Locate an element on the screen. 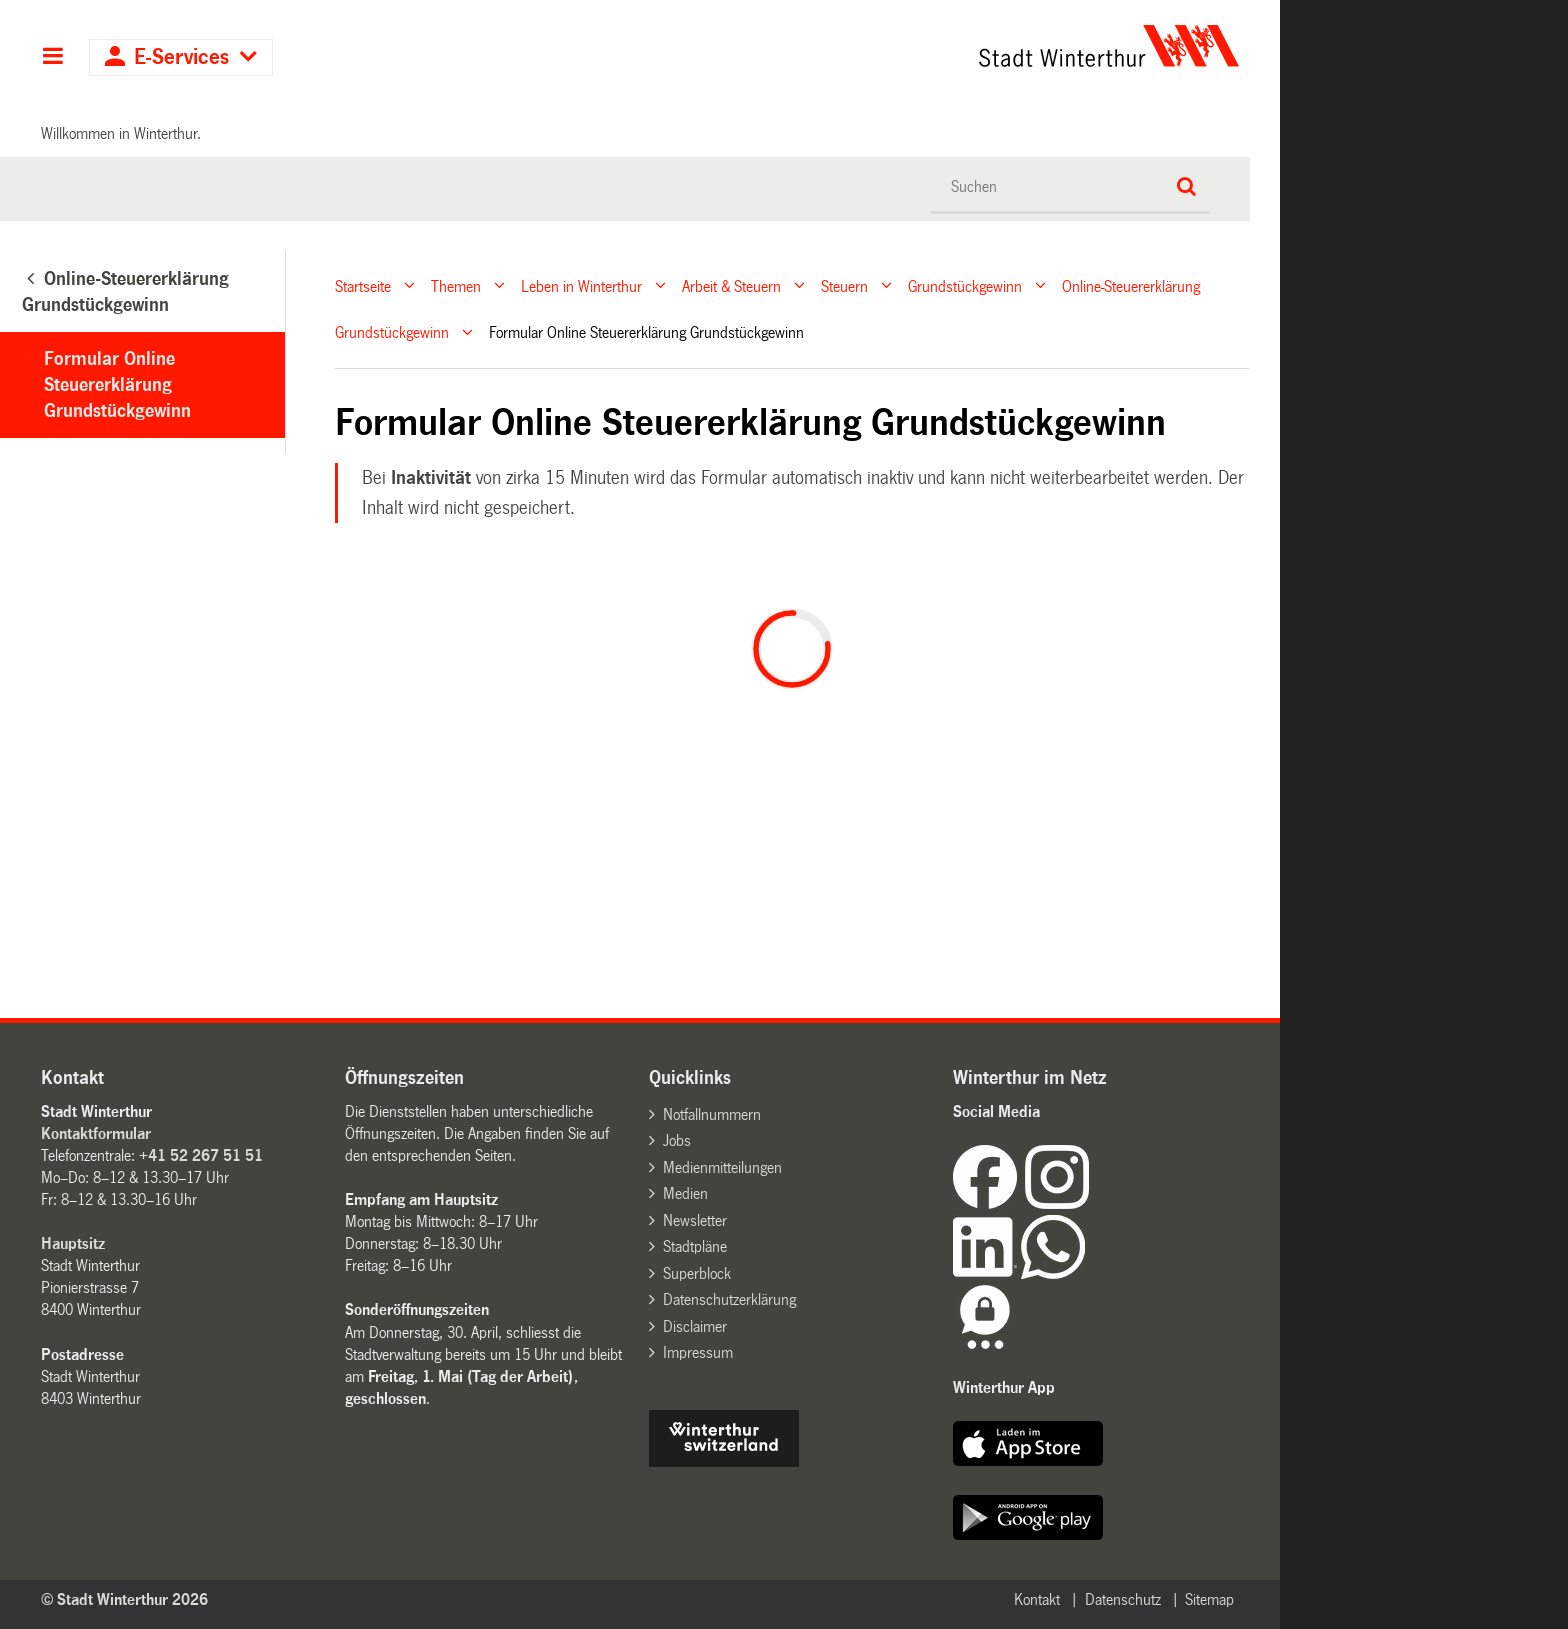  Arbeit & Steuern is located at coordinates (731, 285).